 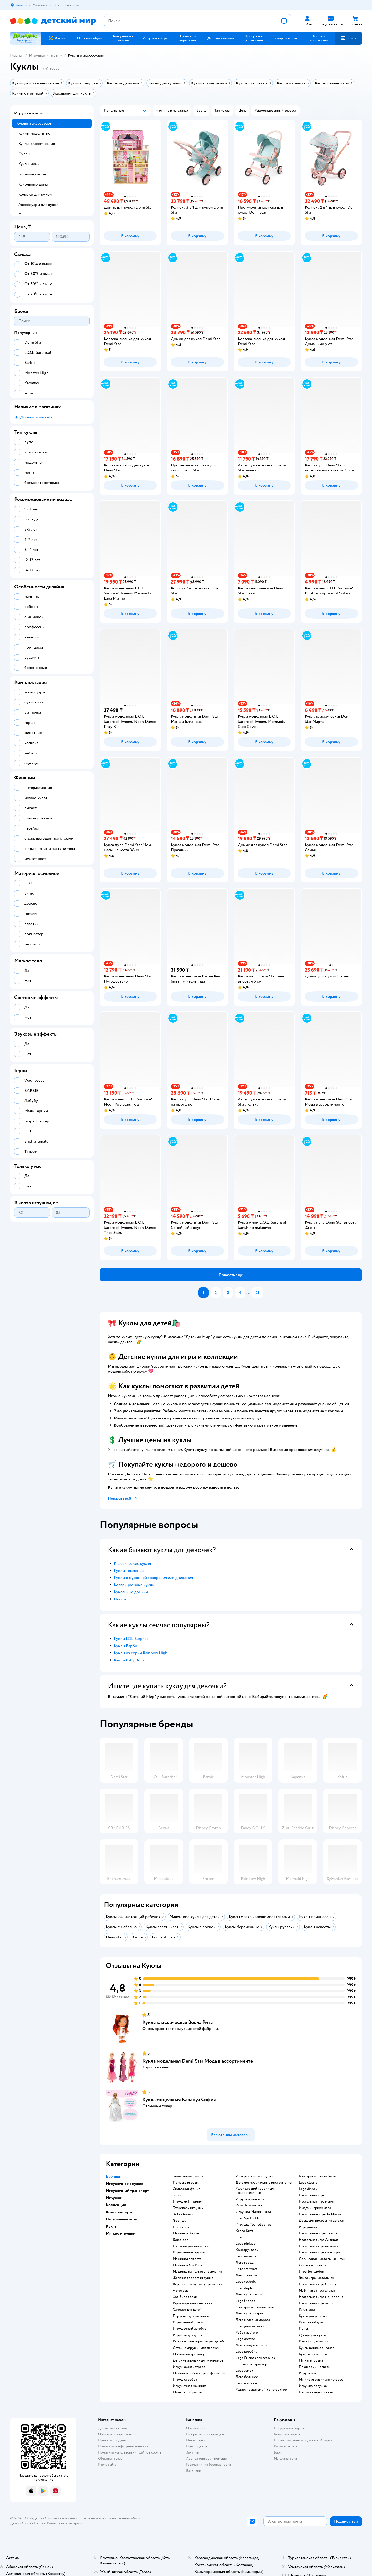 I want to click on Имаджинариум игра, so click(x=315, y=2208).